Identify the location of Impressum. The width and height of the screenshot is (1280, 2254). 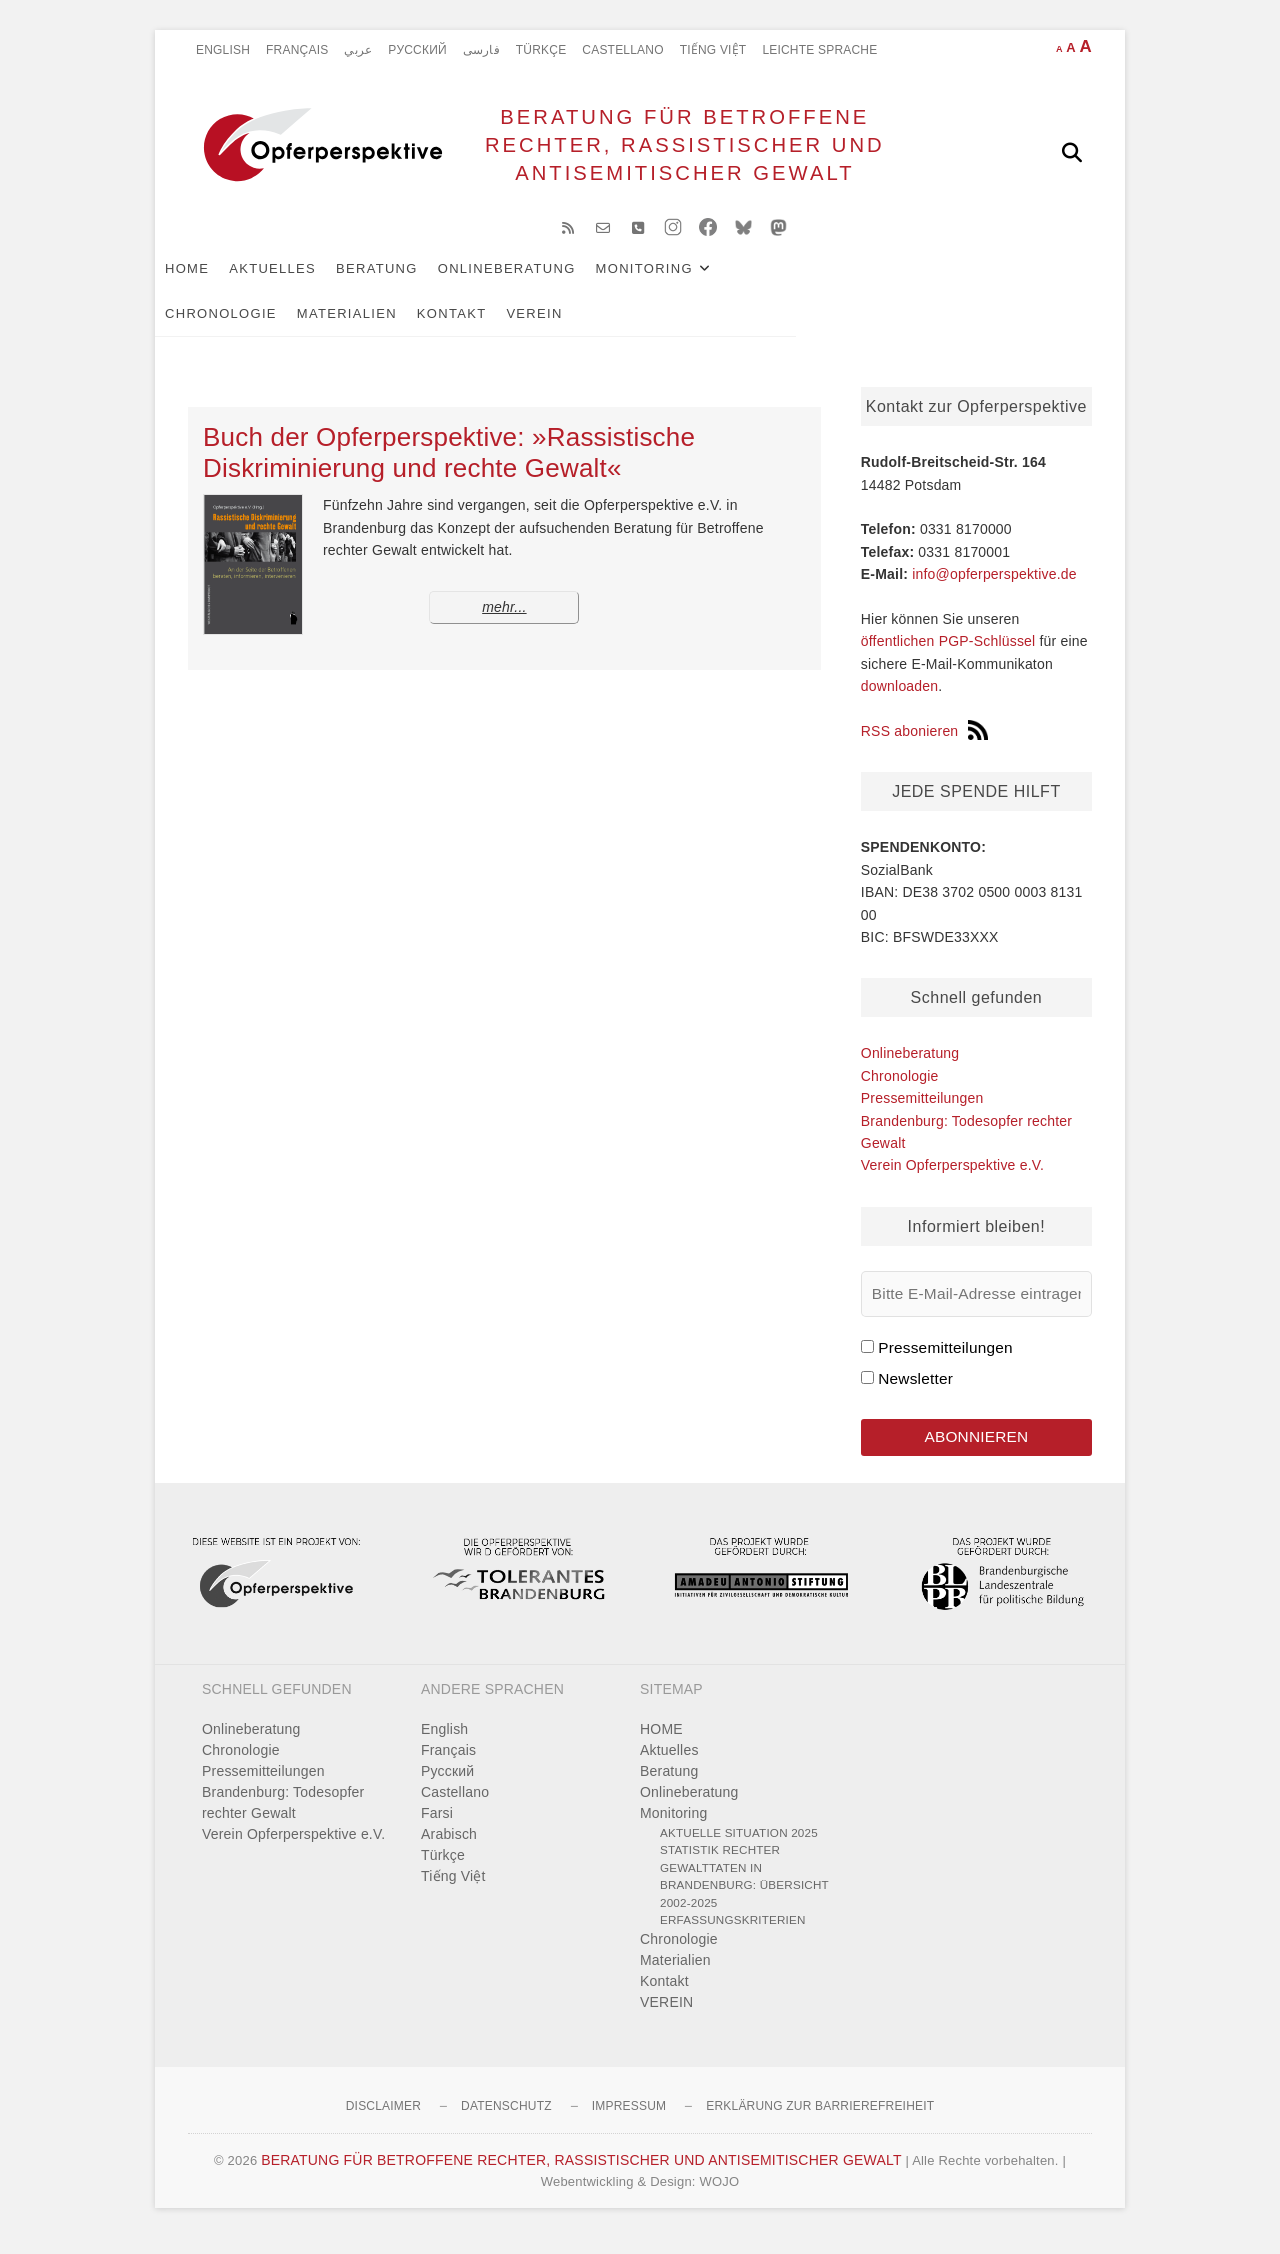
(629, 2122).